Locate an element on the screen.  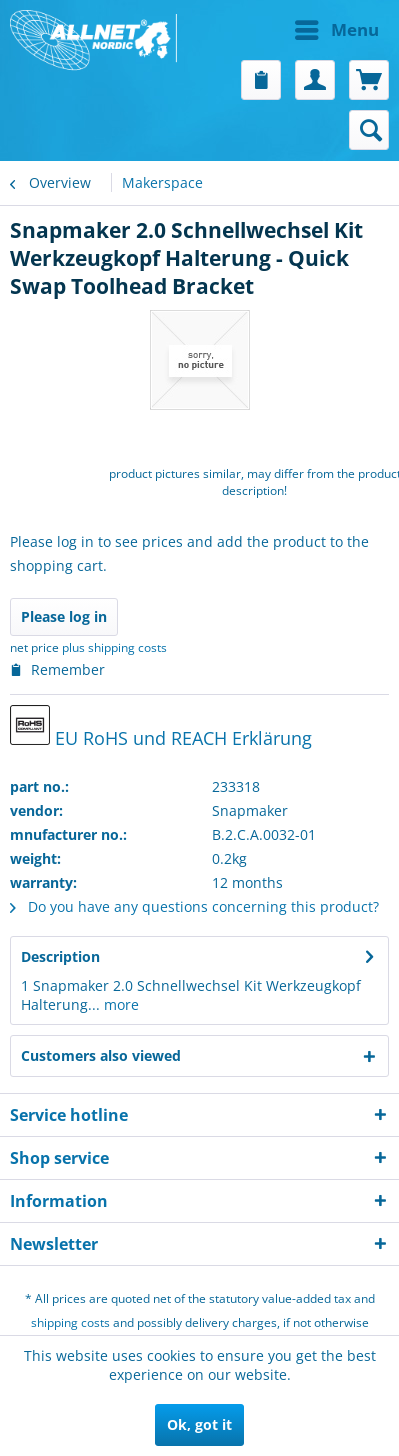
Ok, got it is located at coordinates (199, 1424).